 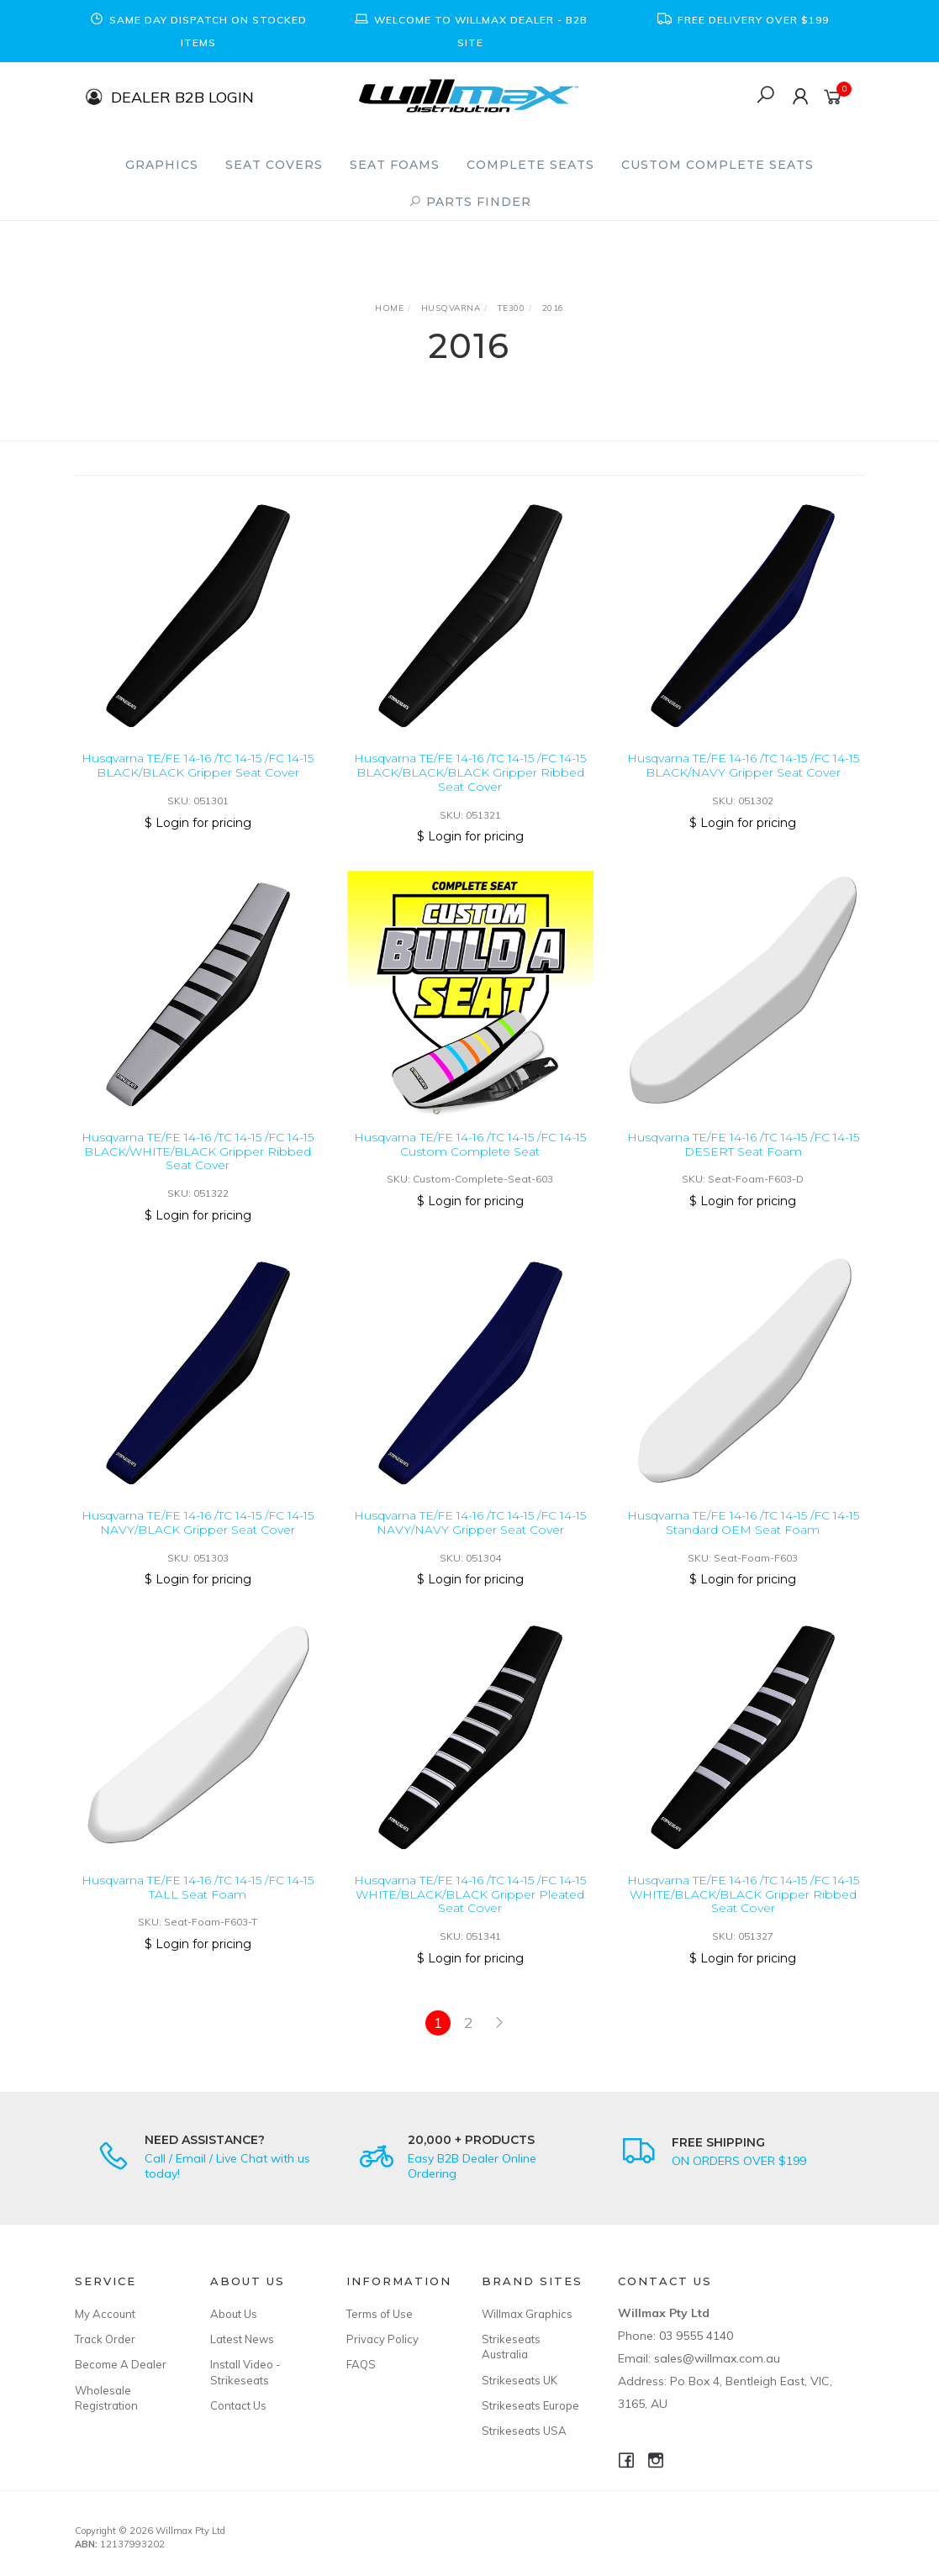 What do you see at coordinates (198, 765) in the screenshot?
I see `Husqvarna TE/FE 14-16 /TC 14-15 /FC 14-15 BLACK/BLACK Gripper Seat Cover` at bounding box center [198, 765].